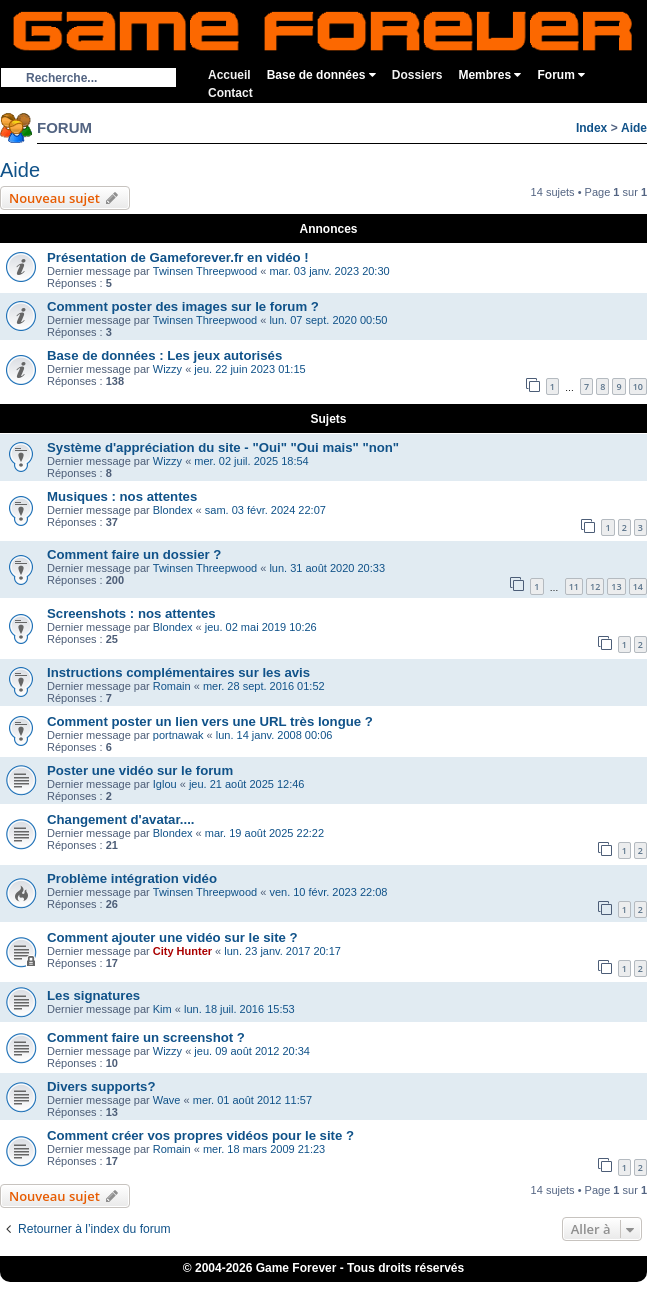 The height and width of the screenshot is (1304, 647). Describe the element at coordinates (178, 672) in the screenshot. I see `Instructions complémentaires sur les avis` at that location.